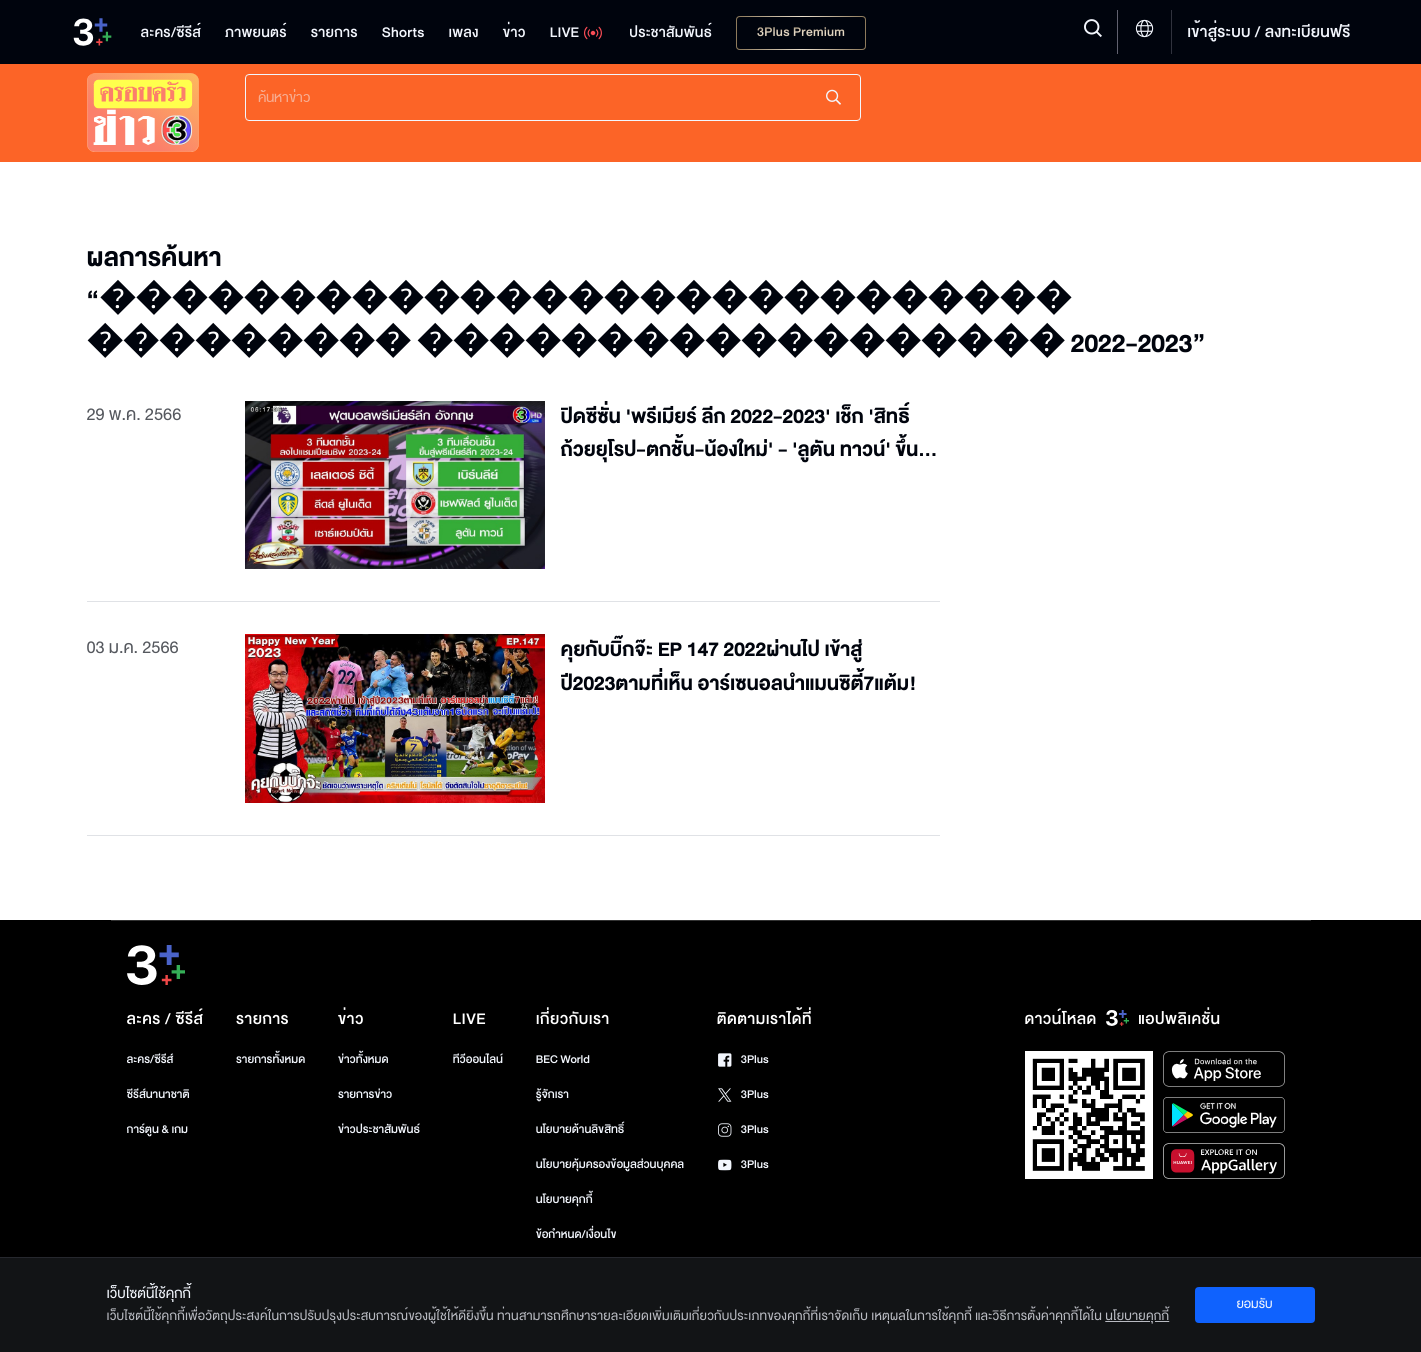  Describe the element at coordinates (158, 1094) in the screenshot. I see `ซีรีส์นานาชาติ` at that location.